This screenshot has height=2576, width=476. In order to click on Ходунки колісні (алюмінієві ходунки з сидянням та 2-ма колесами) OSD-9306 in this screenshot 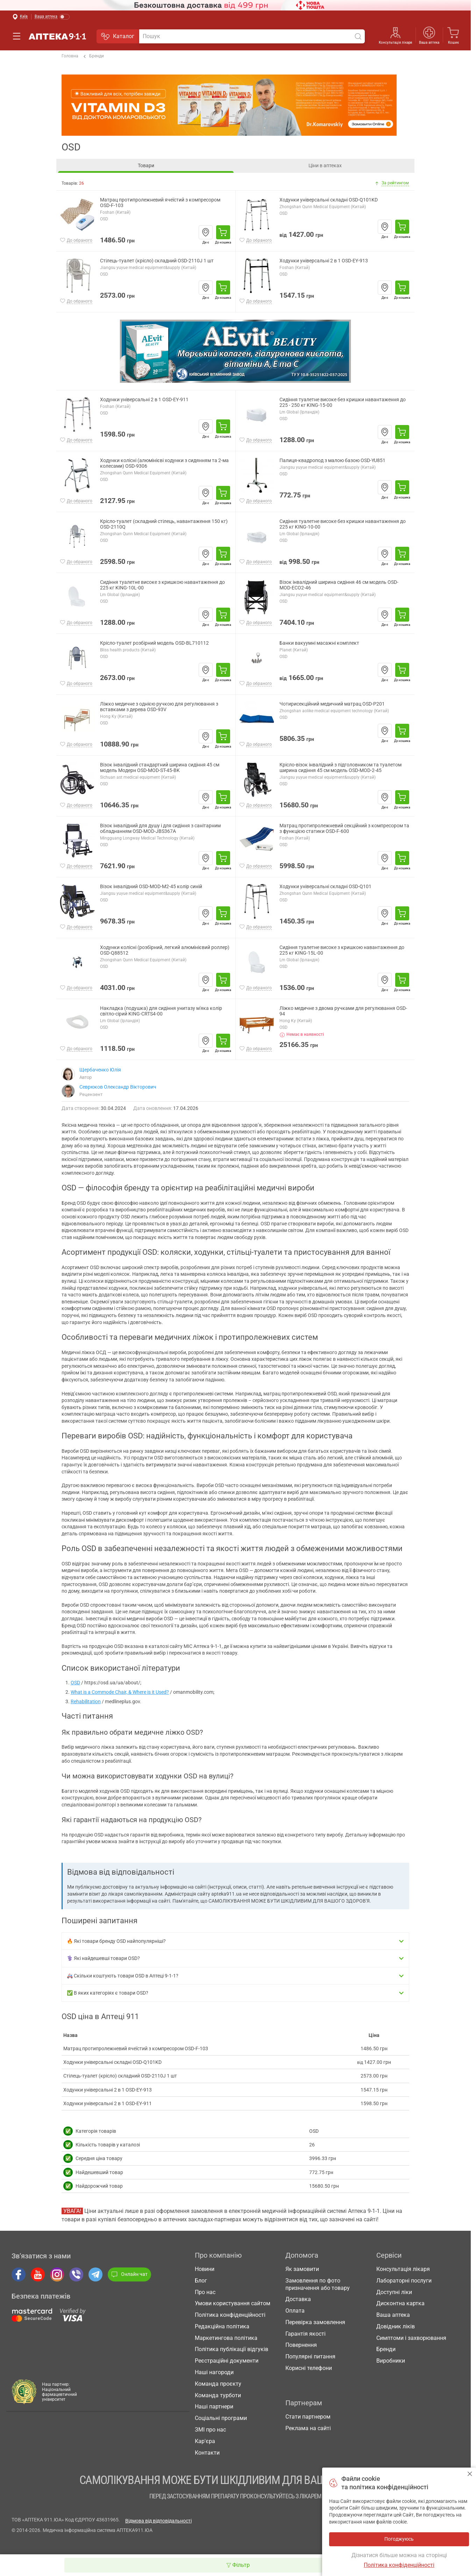, I will do `click(164, 463)`.